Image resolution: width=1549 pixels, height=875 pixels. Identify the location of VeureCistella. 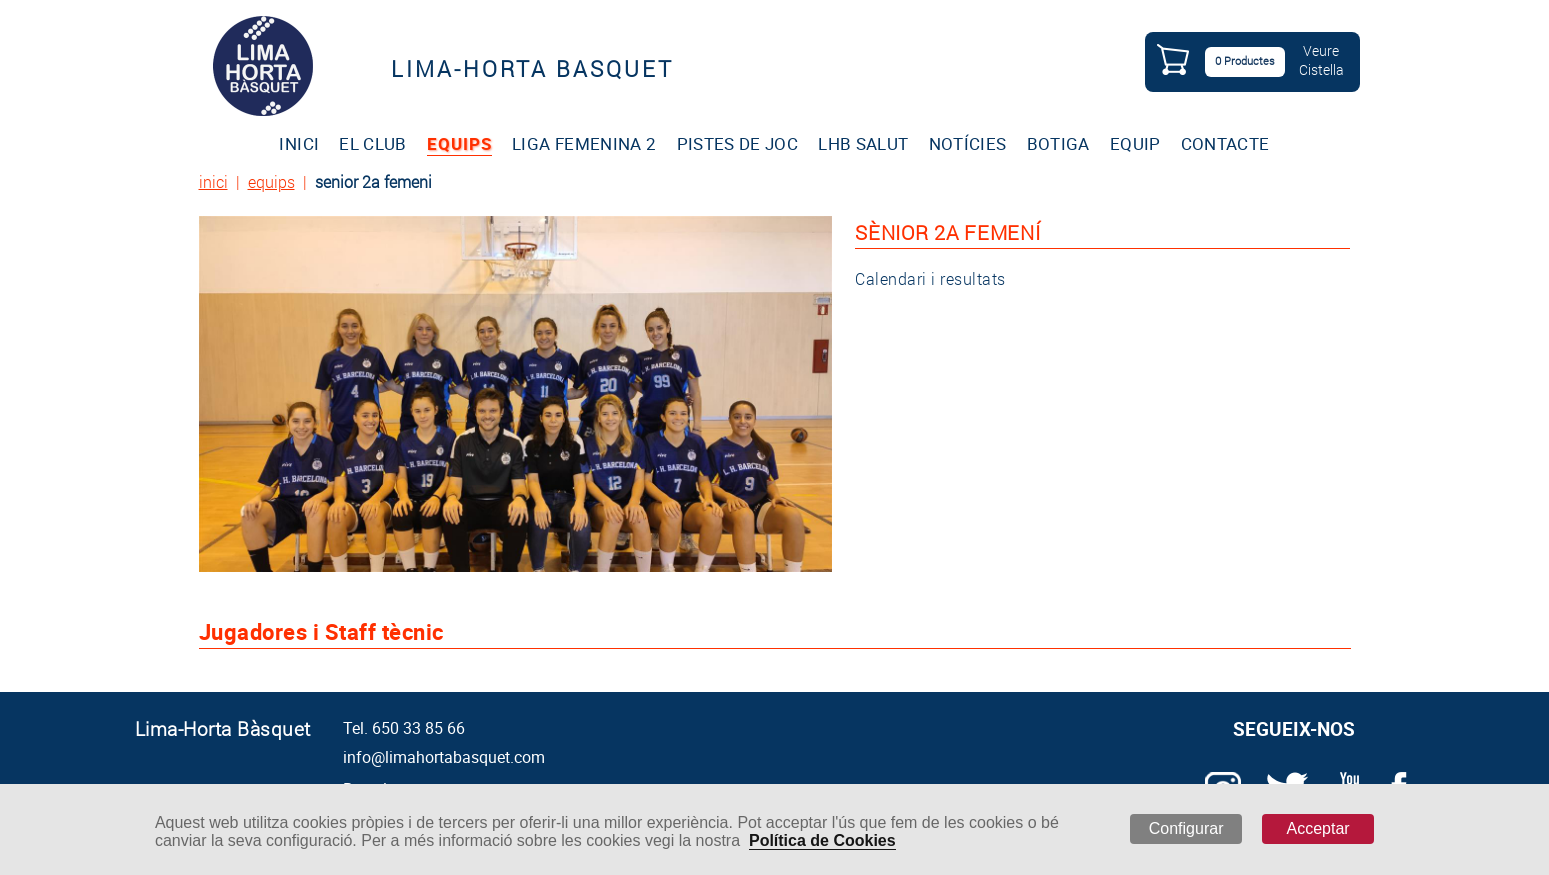
(1321, 60).